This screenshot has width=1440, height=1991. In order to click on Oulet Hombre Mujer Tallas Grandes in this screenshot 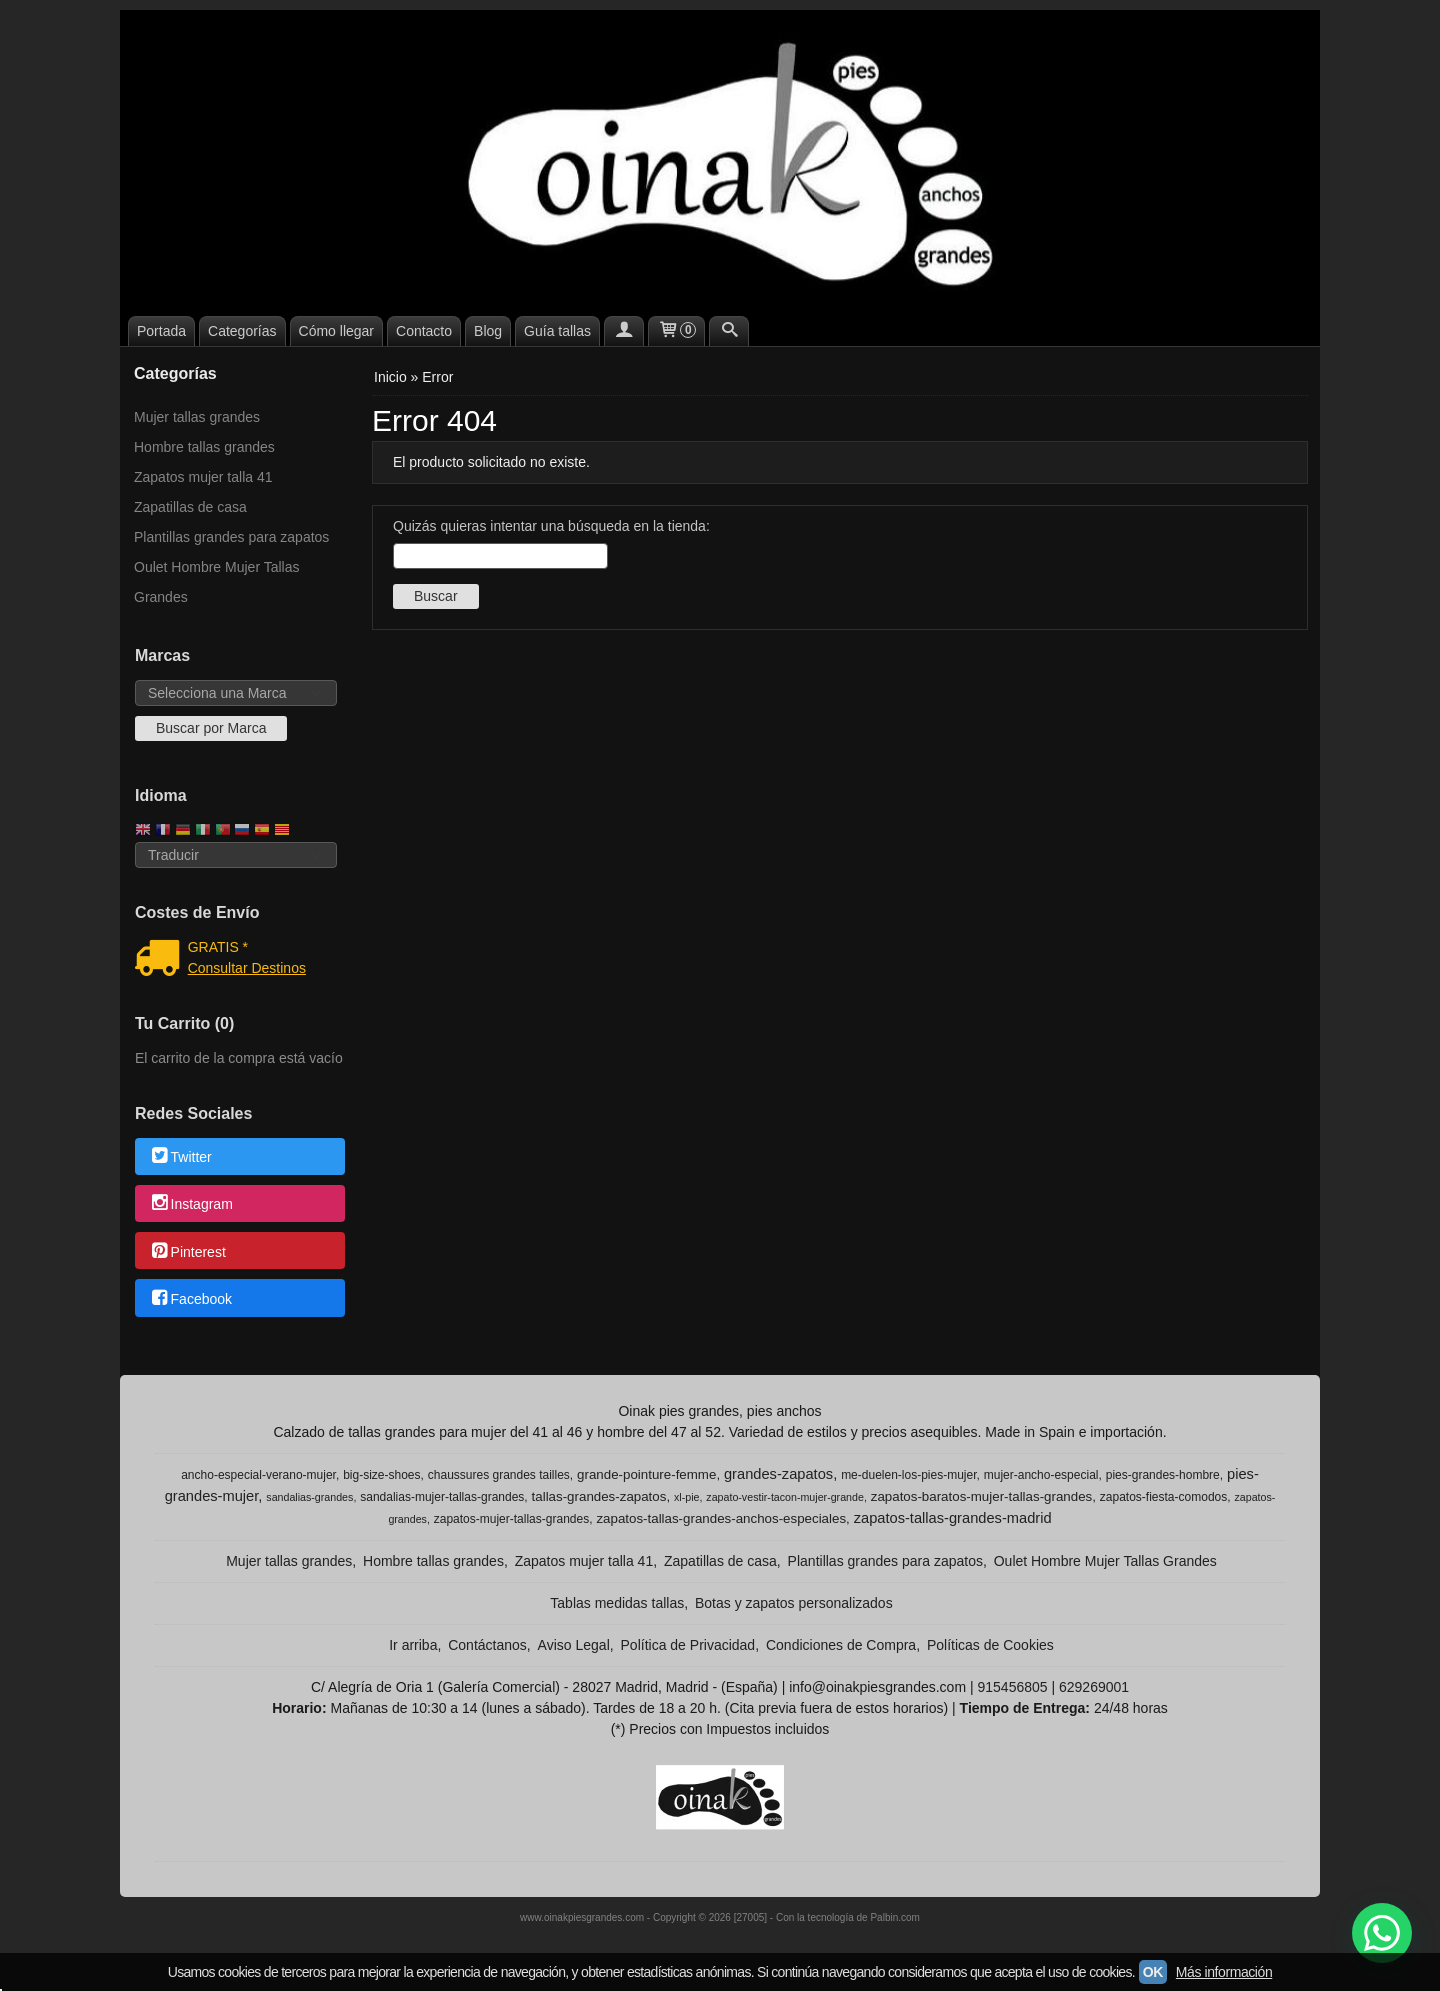, I will do `click(216, 582)`.